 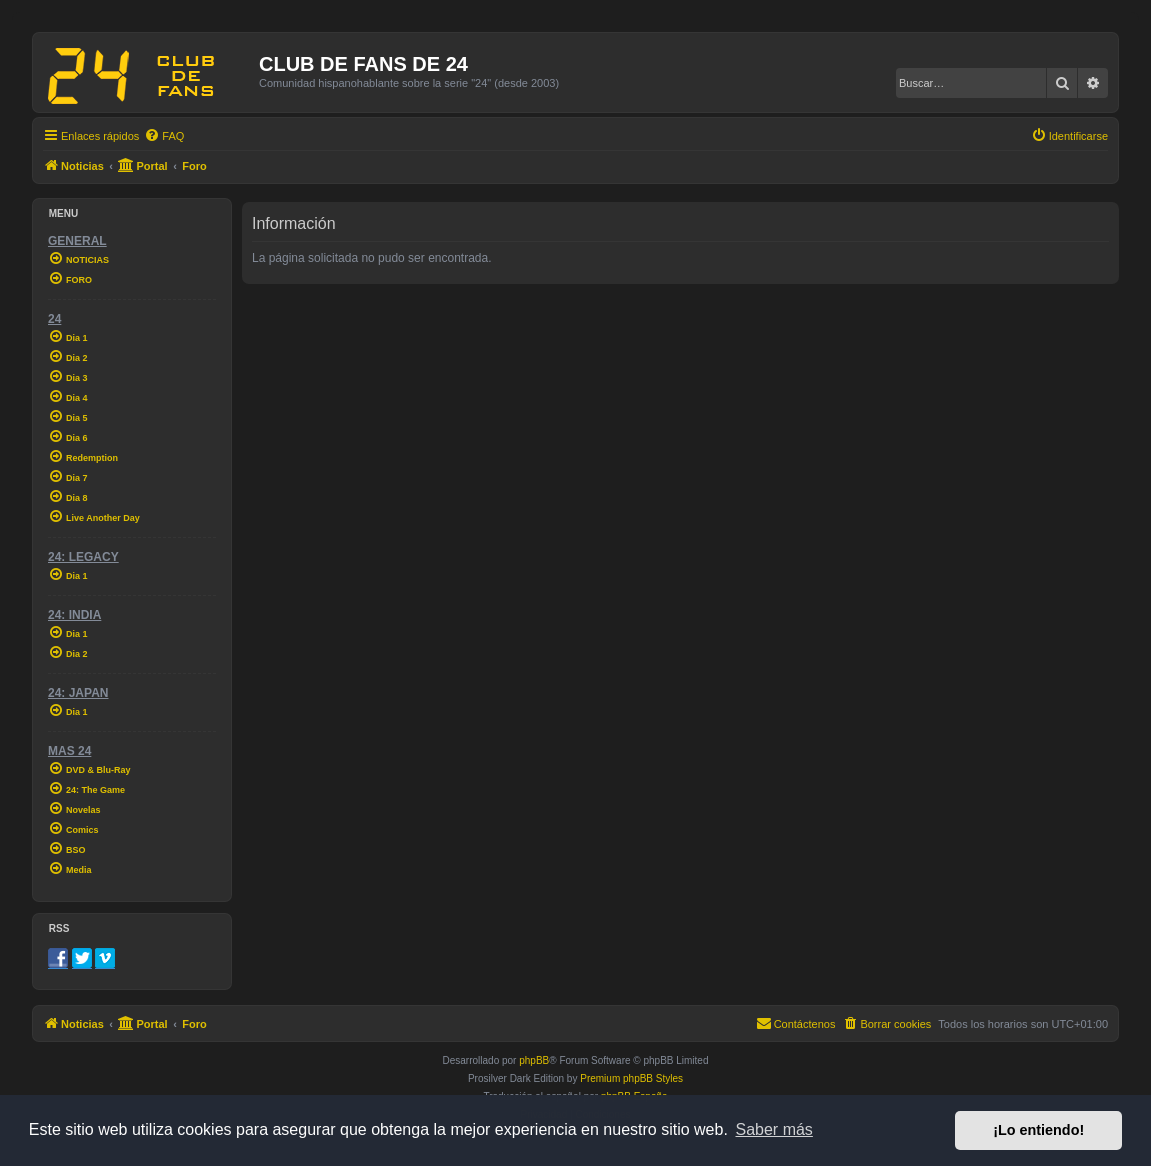 I want to click on Premium phpBB Styles, so click(x=631, y=1078).